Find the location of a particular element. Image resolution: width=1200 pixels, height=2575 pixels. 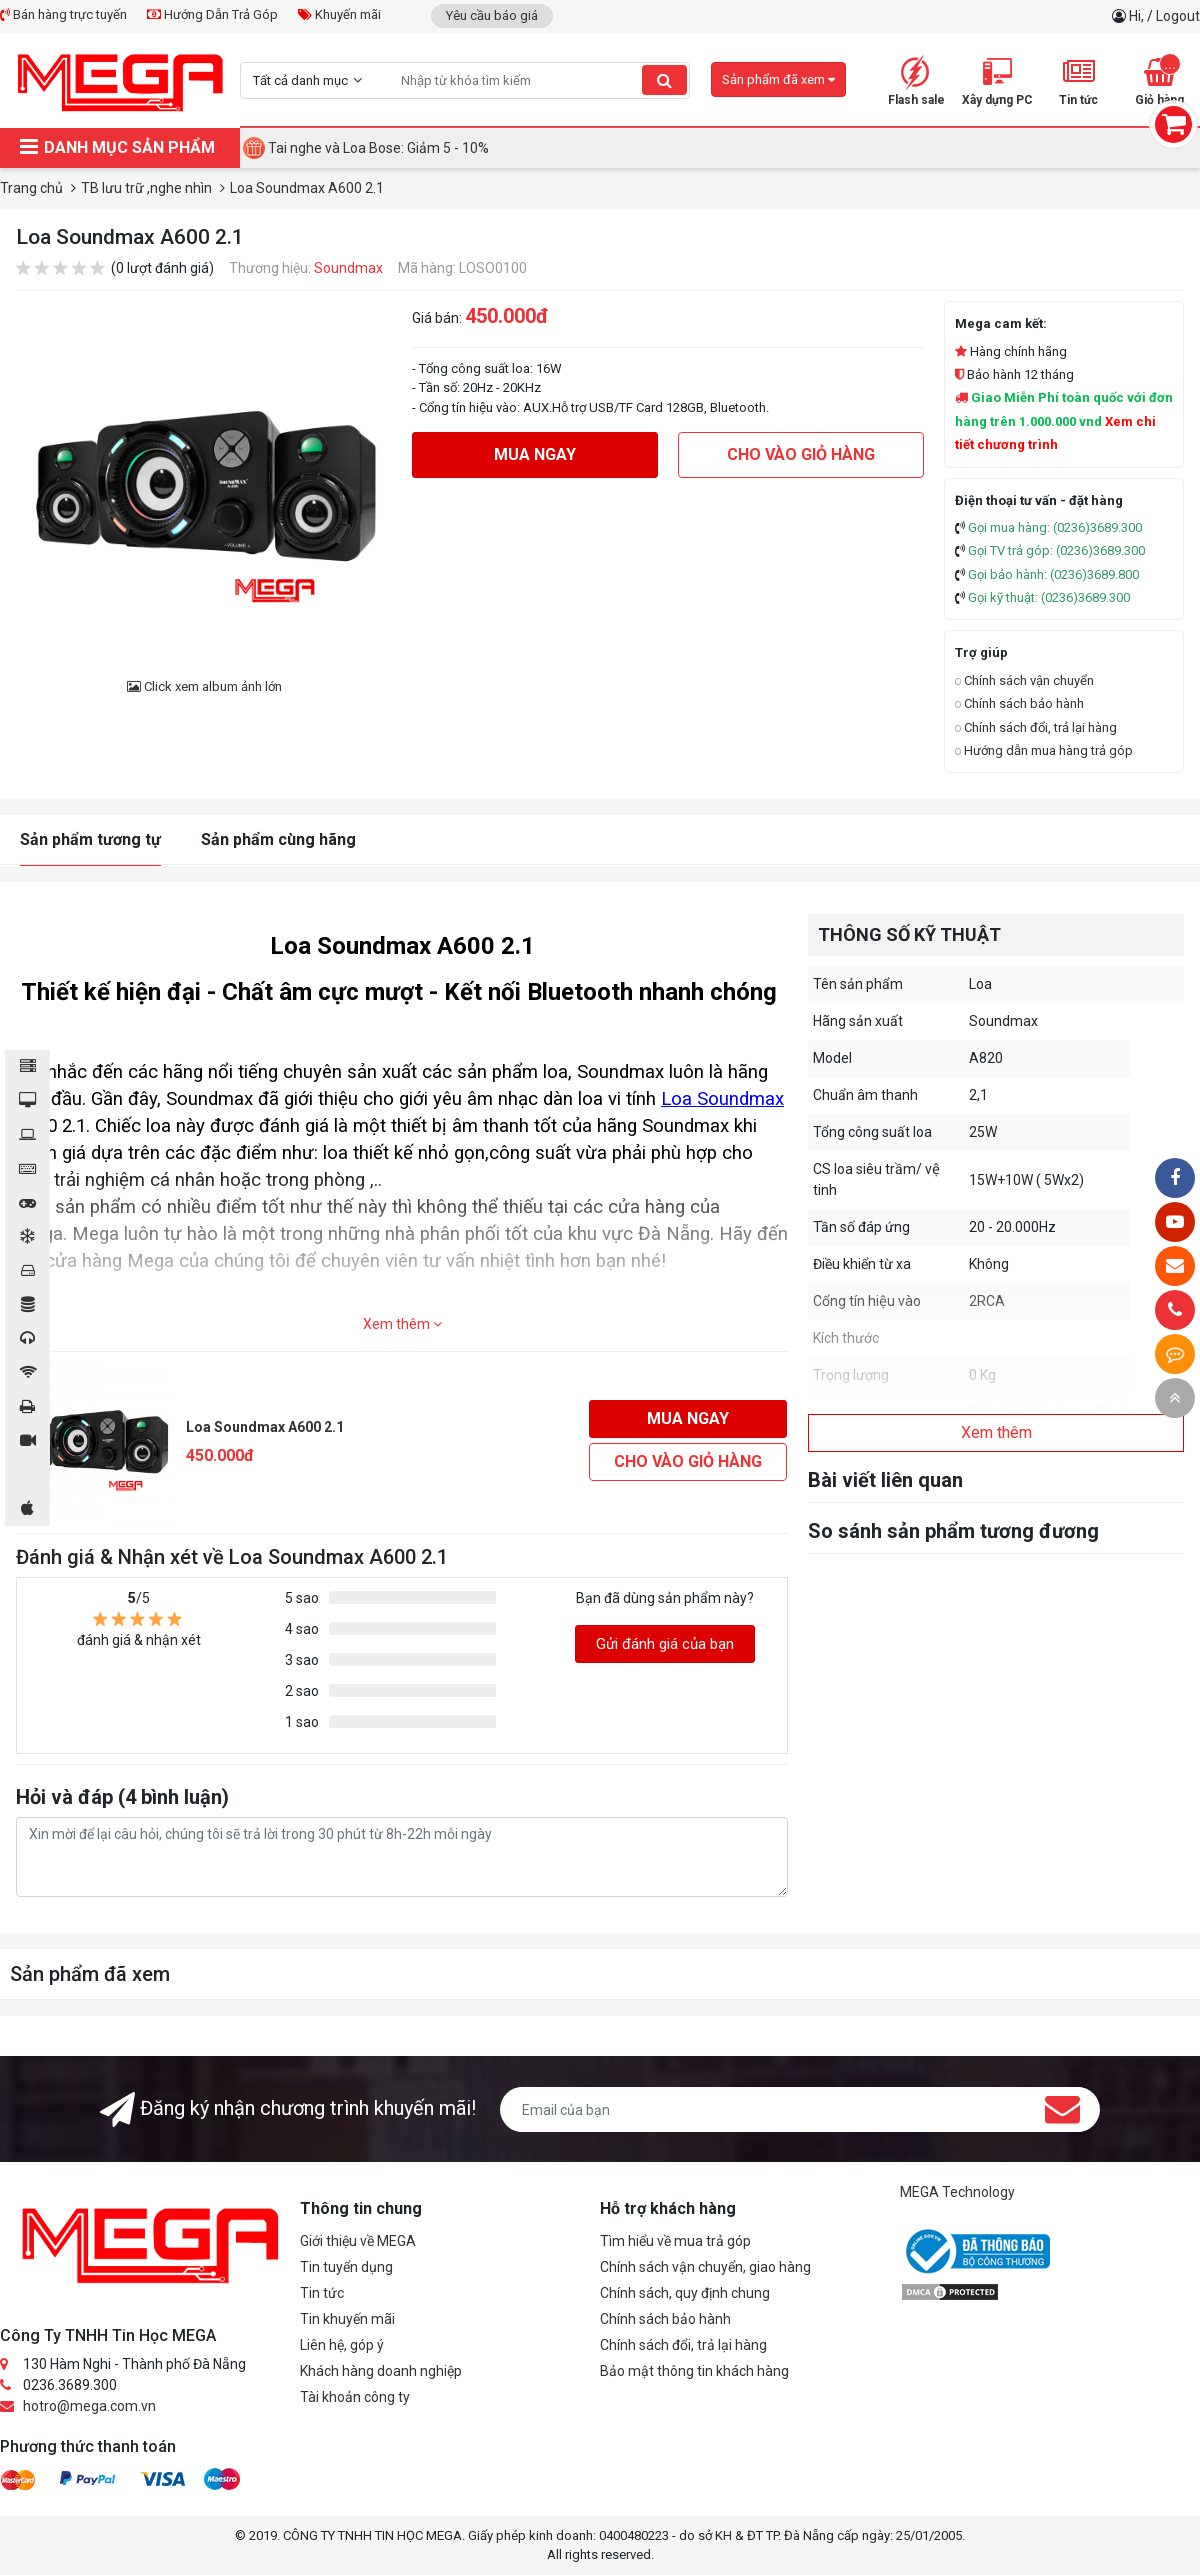

Tin tức is located at coordinates (322, 2293).